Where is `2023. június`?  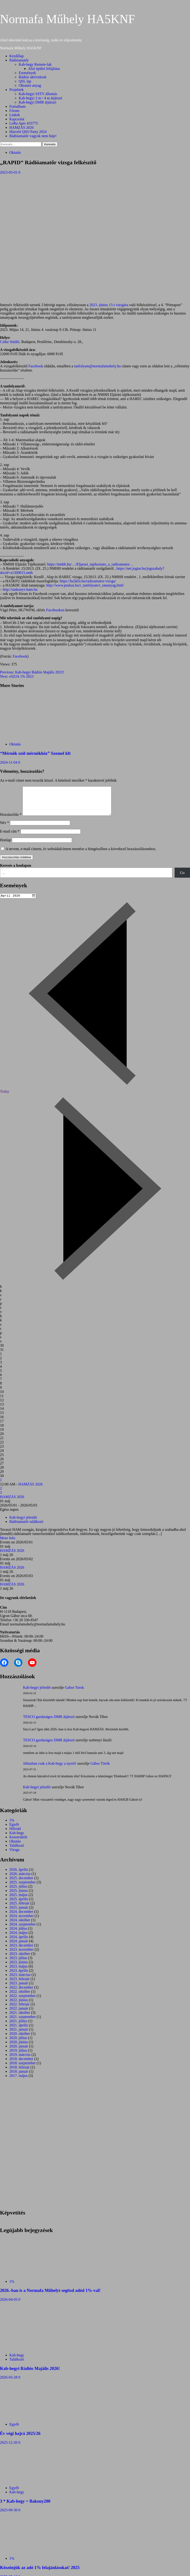
2023. június is located at coordinates (18, 1968).